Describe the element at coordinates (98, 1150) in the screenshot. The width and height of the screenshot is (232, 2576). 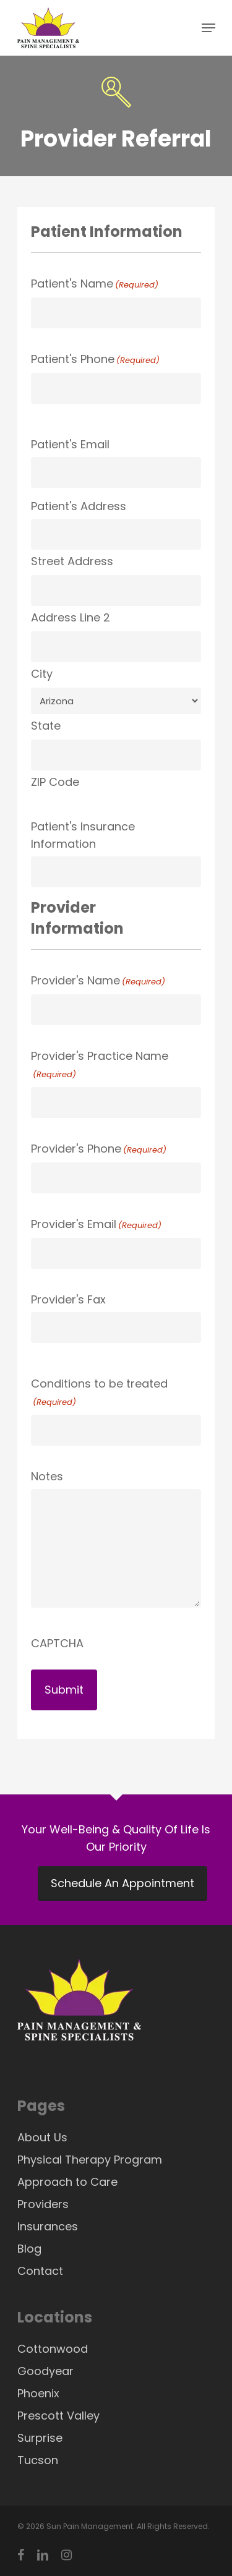
I see `Provider's Phone` at that location.